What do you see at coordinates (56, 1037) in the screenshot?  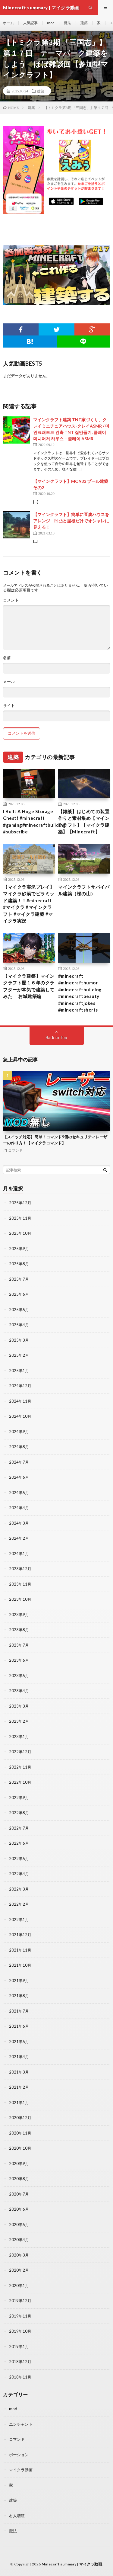 I see `Back to Top` at bounding box center [56, 1037].